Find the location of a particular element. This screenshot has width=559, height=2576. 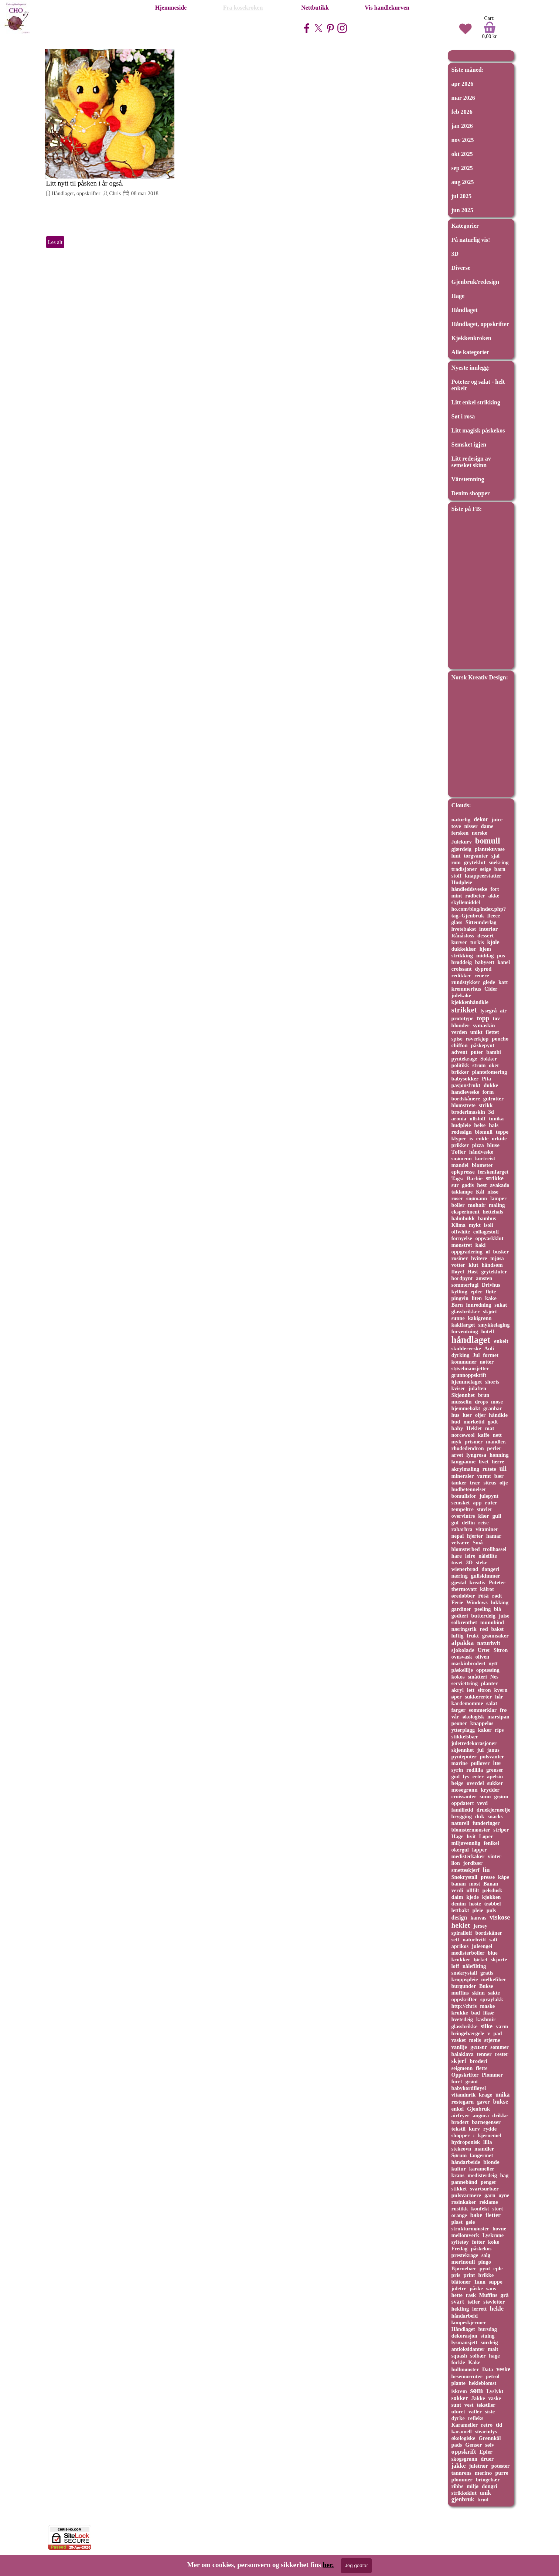

gull is located at coordinates (496, 1516).